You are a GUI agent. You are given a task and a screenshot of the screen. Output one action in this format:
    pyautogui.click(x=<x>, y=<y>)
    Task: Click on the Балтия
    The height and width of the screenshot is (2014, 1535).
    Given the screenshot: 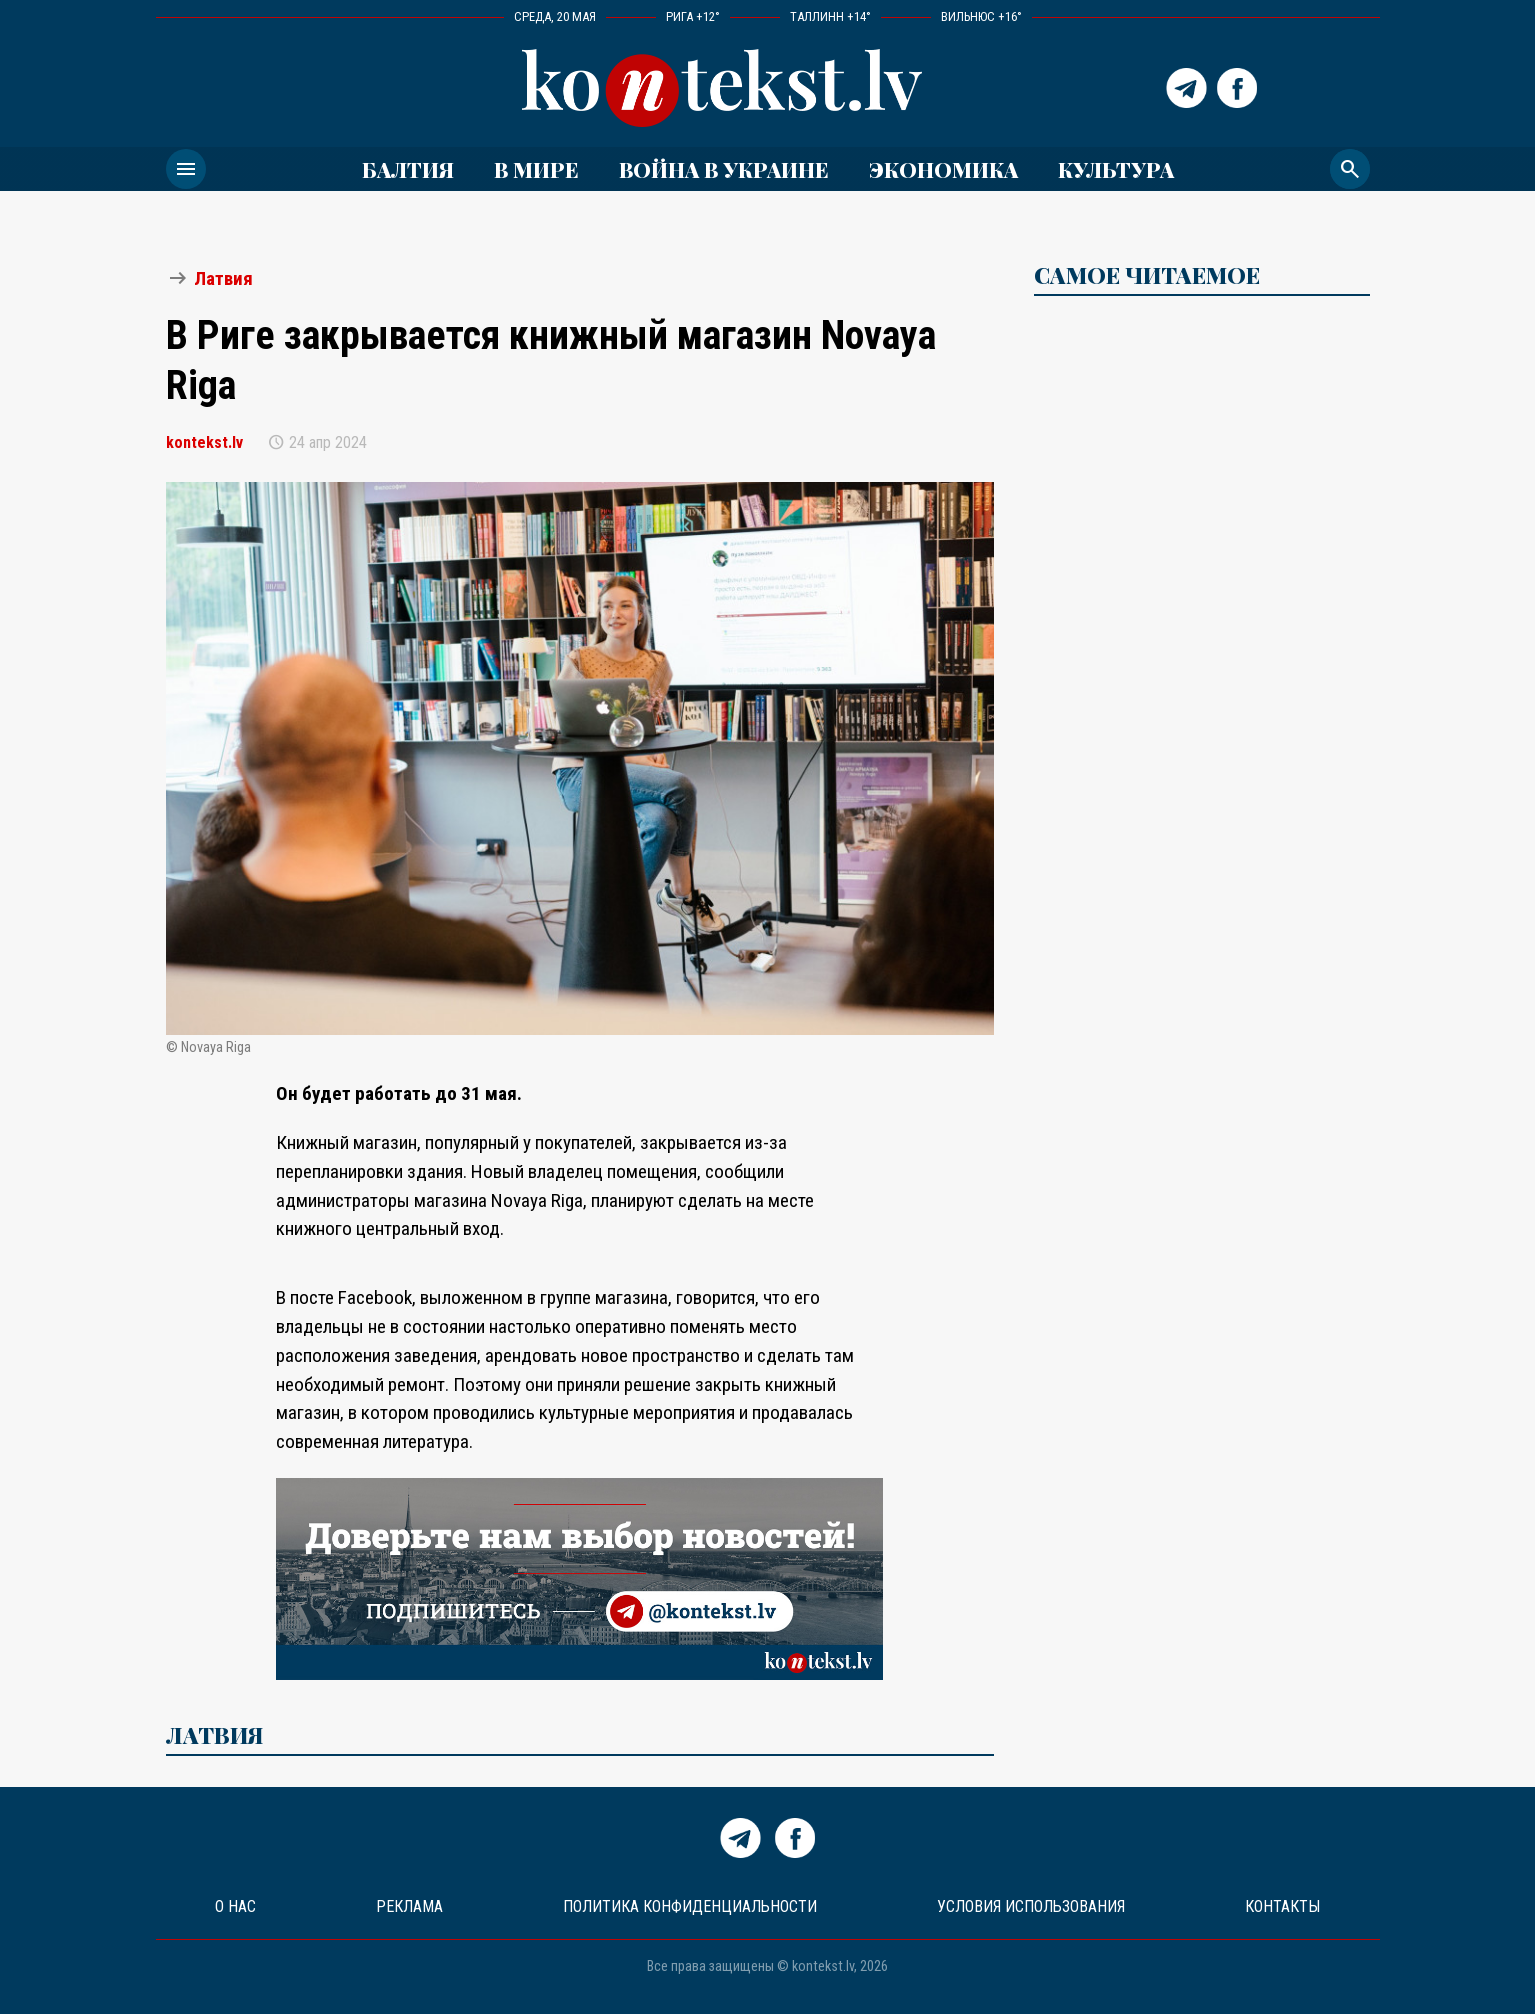 What is the action you would take?
    pyautogui.click(x=408, y=169)
    